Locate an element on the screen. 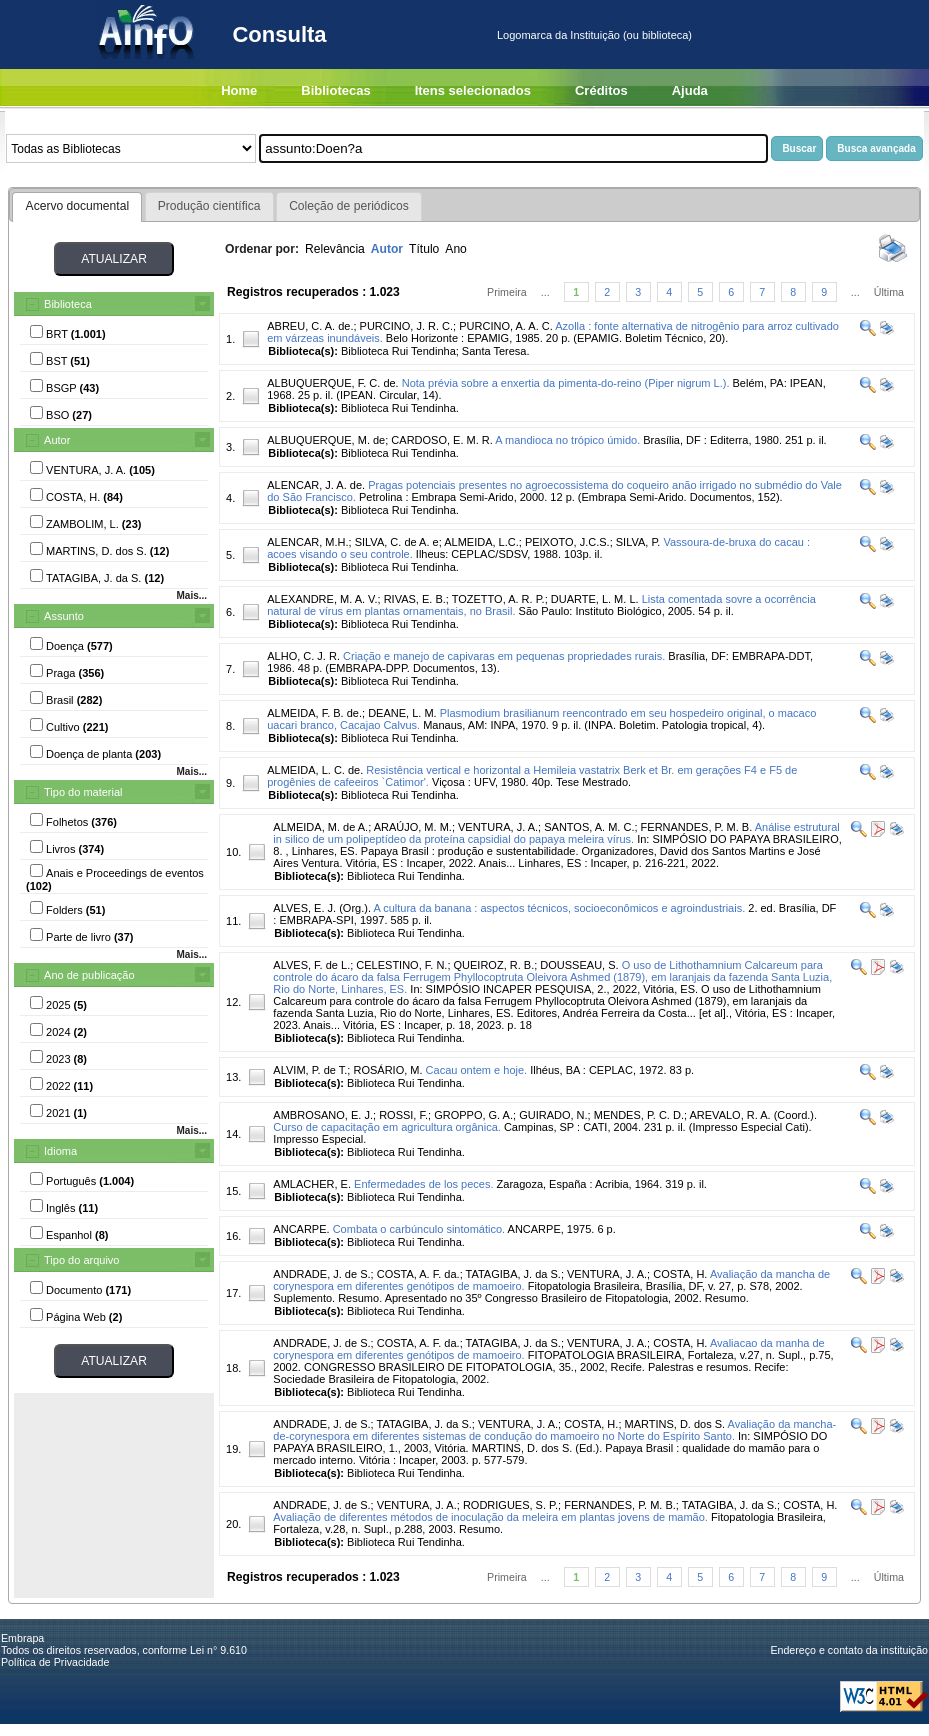 Image resolution: width=929 pixels, height=1736 pixels. QUEIROZ, R. B. is located at coordinates (494, 965).